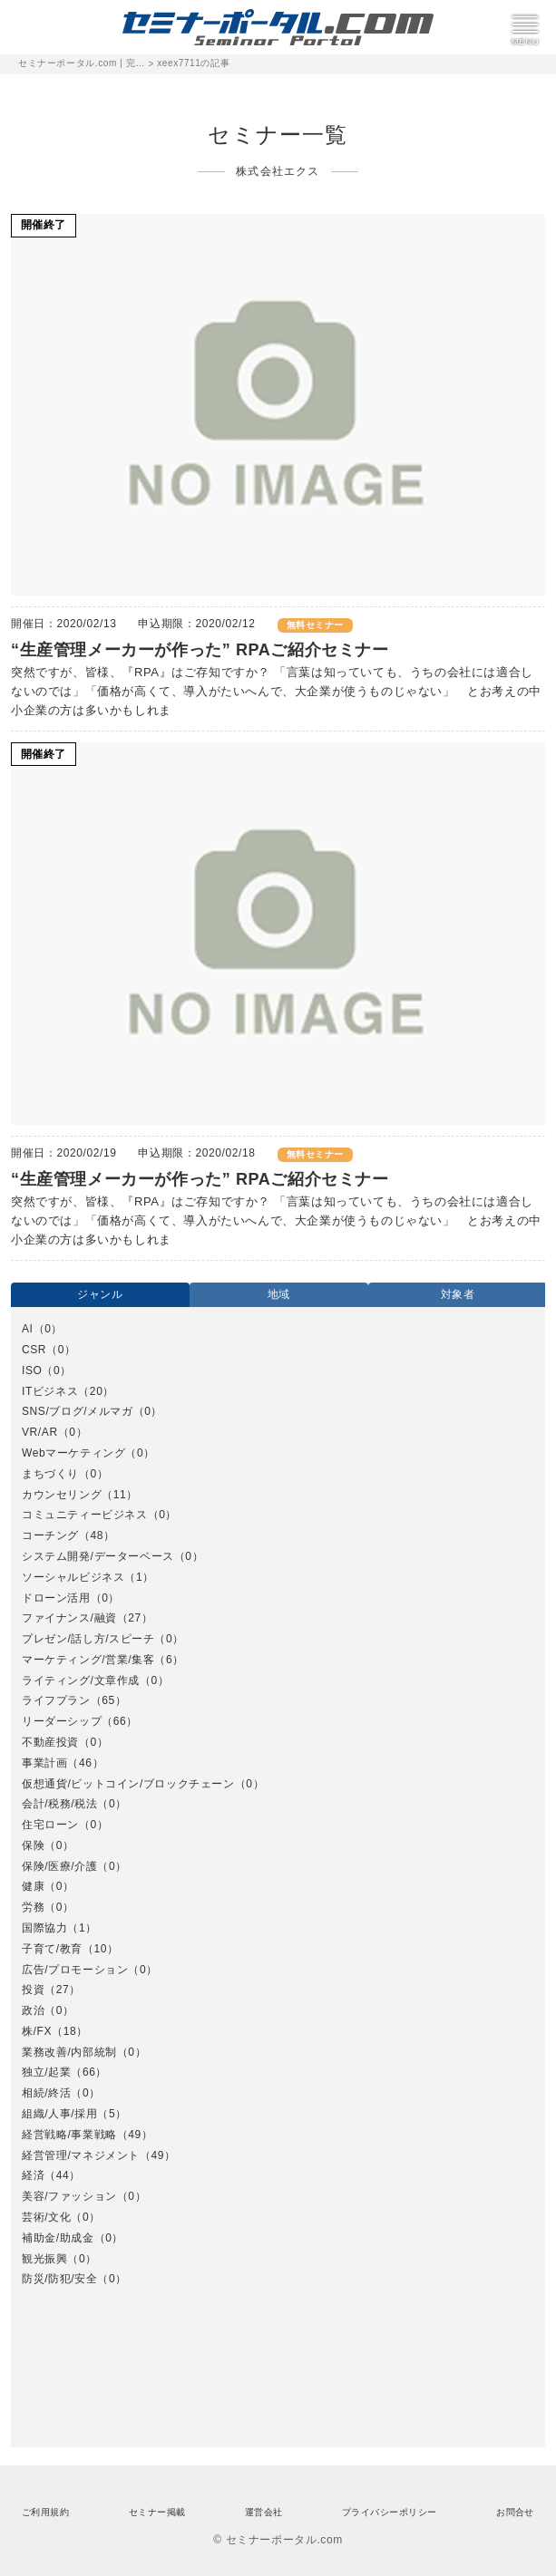  What do you see at coordinates (33, 2010) in the screenshot?
I see `政治` at bounding box center [33, 2010].